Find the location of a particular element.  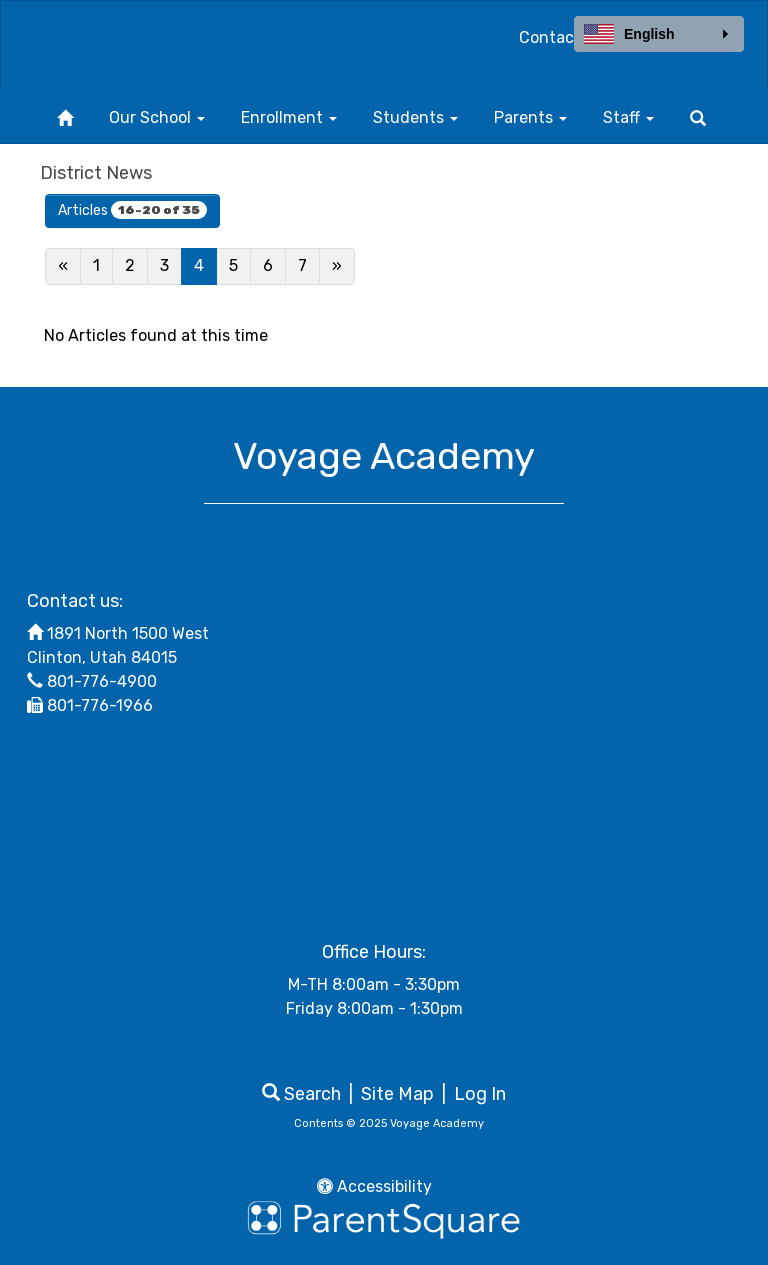

Staff is located at coordinates (628, 117).